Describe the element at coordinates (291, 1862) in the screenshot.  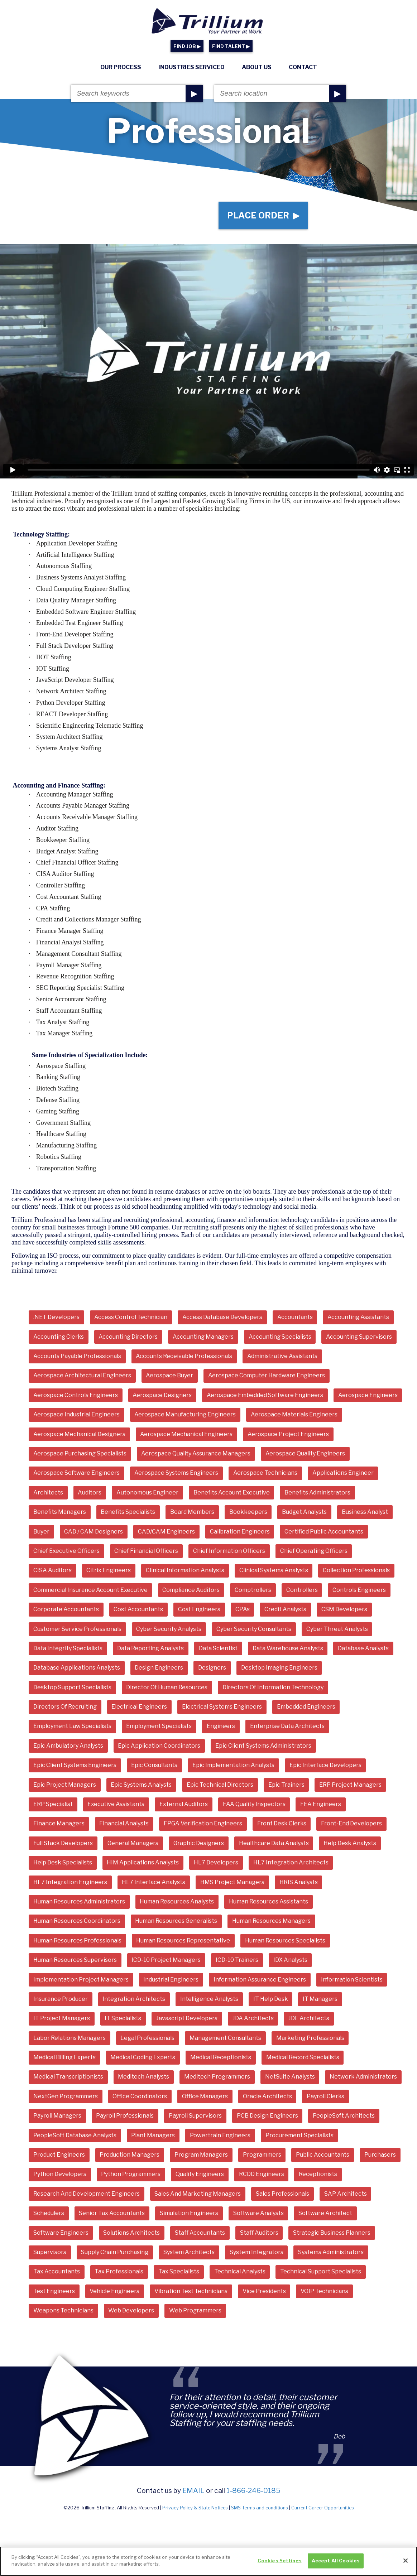
I see `HL7 Integration Architects` at that location.